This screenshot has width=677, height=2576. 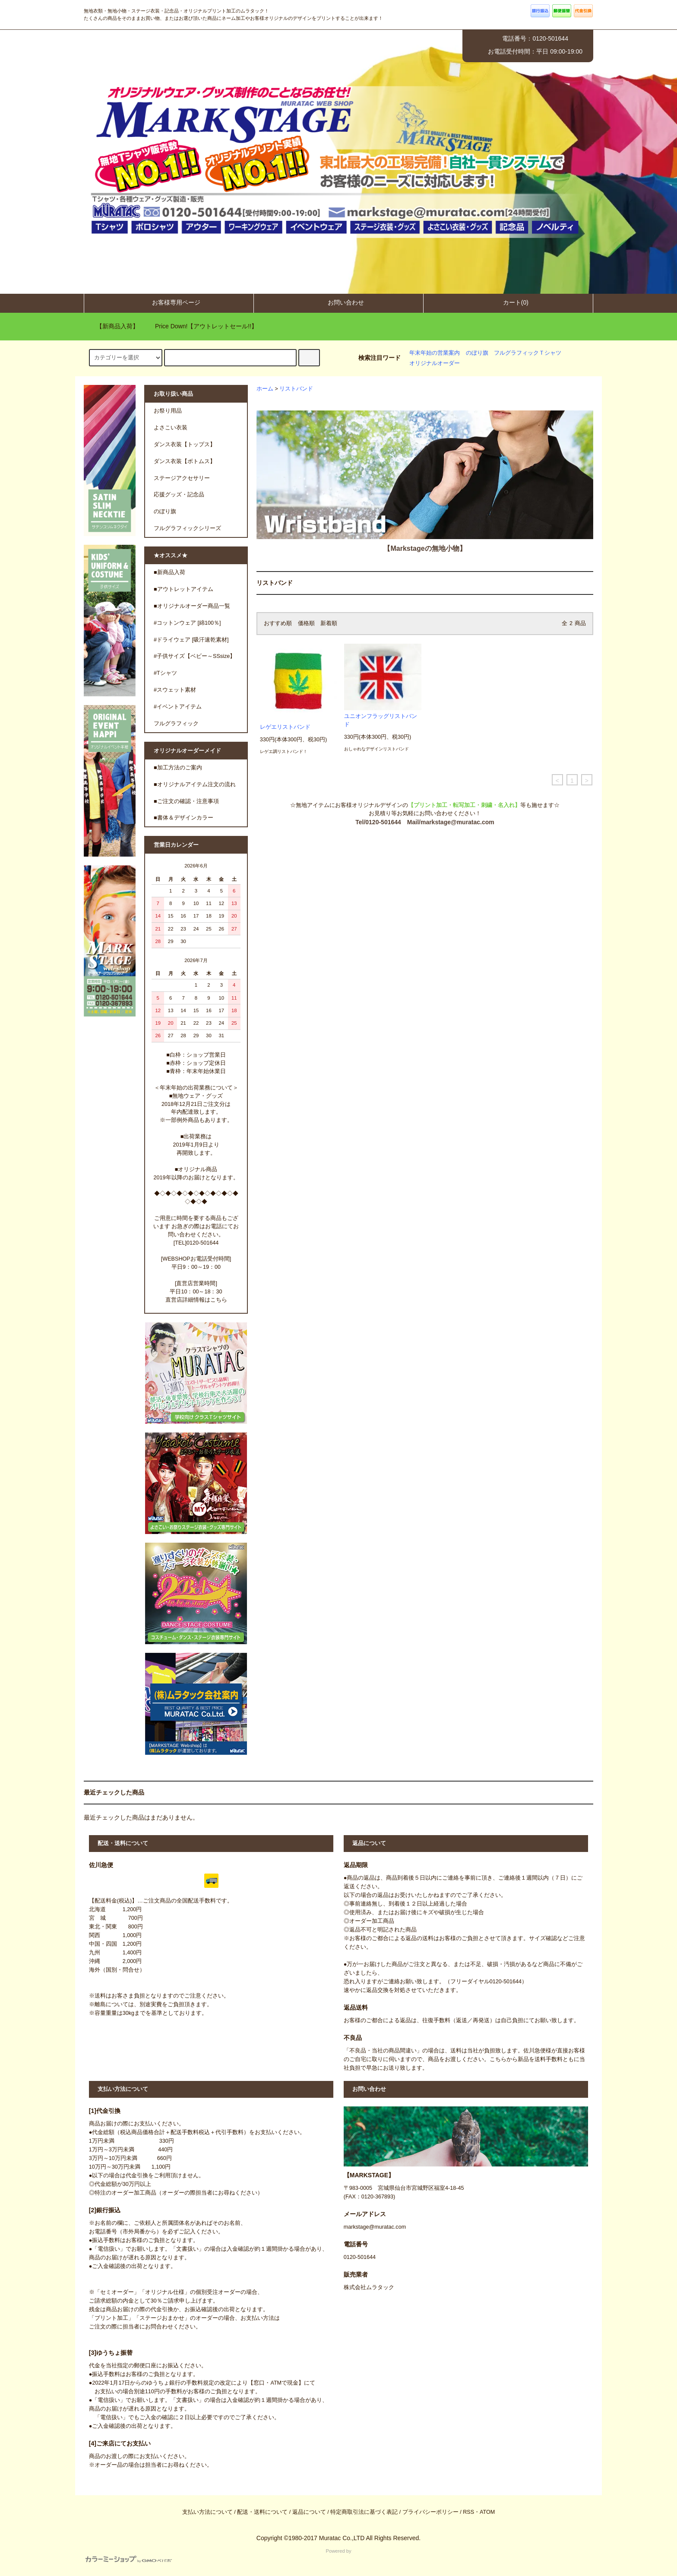 I want to click on ■書体＆デザインカラー, so click(x=183, y=818).